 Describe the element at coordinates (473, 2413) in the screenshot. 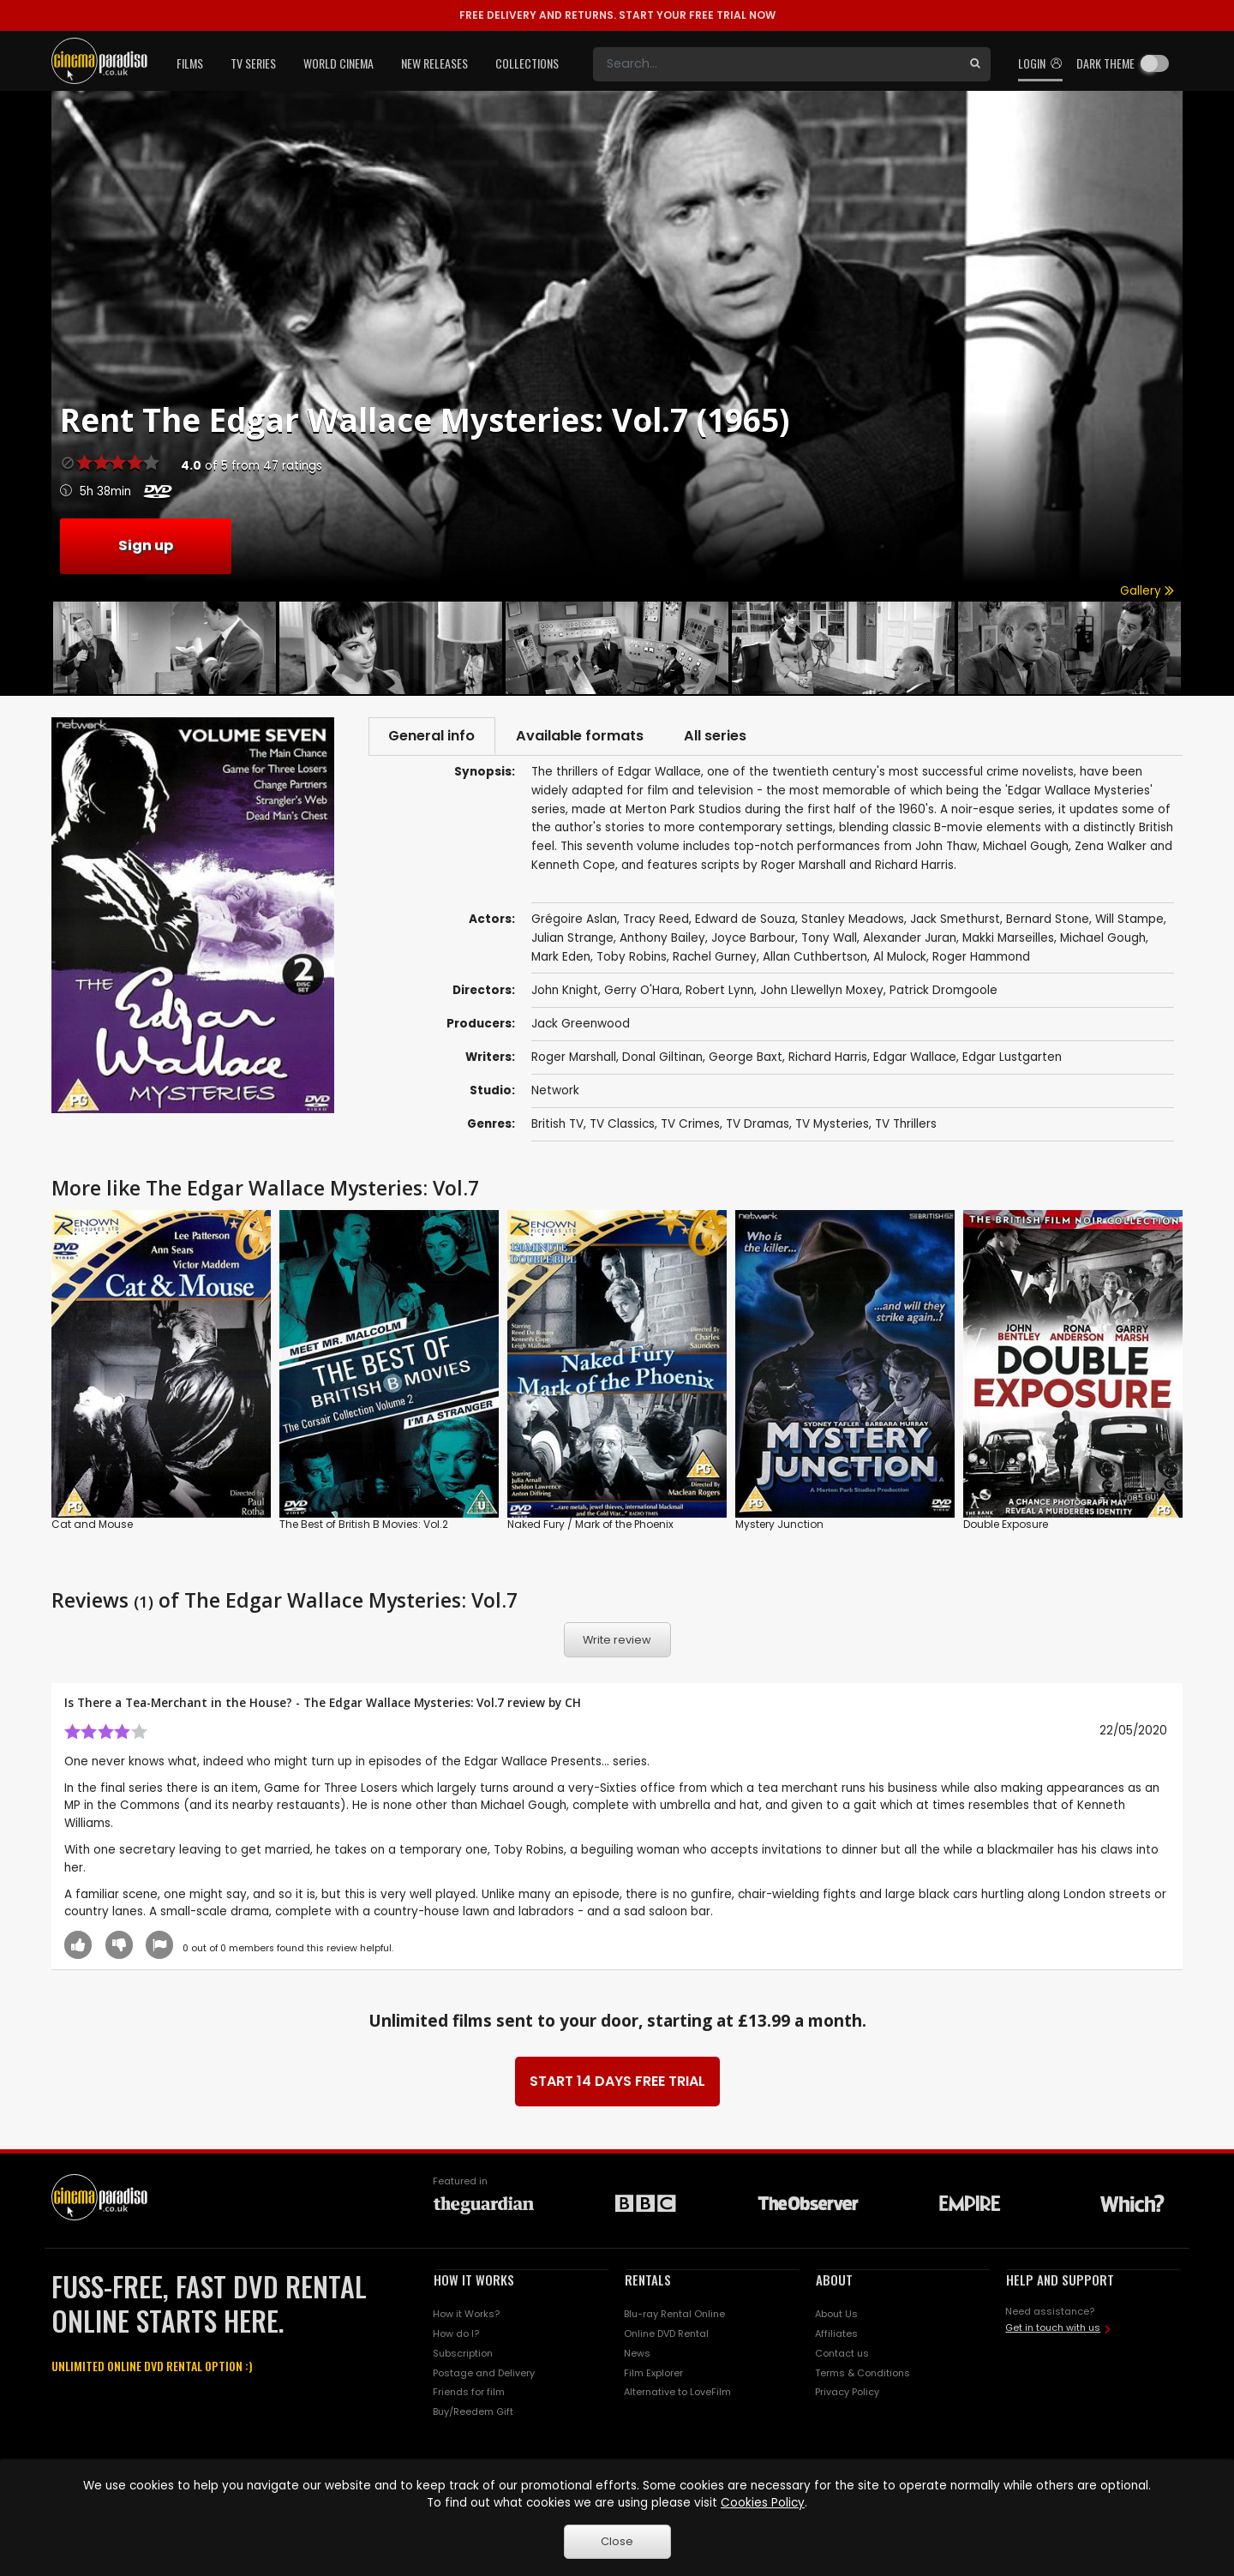

I see `Buy/Reedem Gift` at that location.